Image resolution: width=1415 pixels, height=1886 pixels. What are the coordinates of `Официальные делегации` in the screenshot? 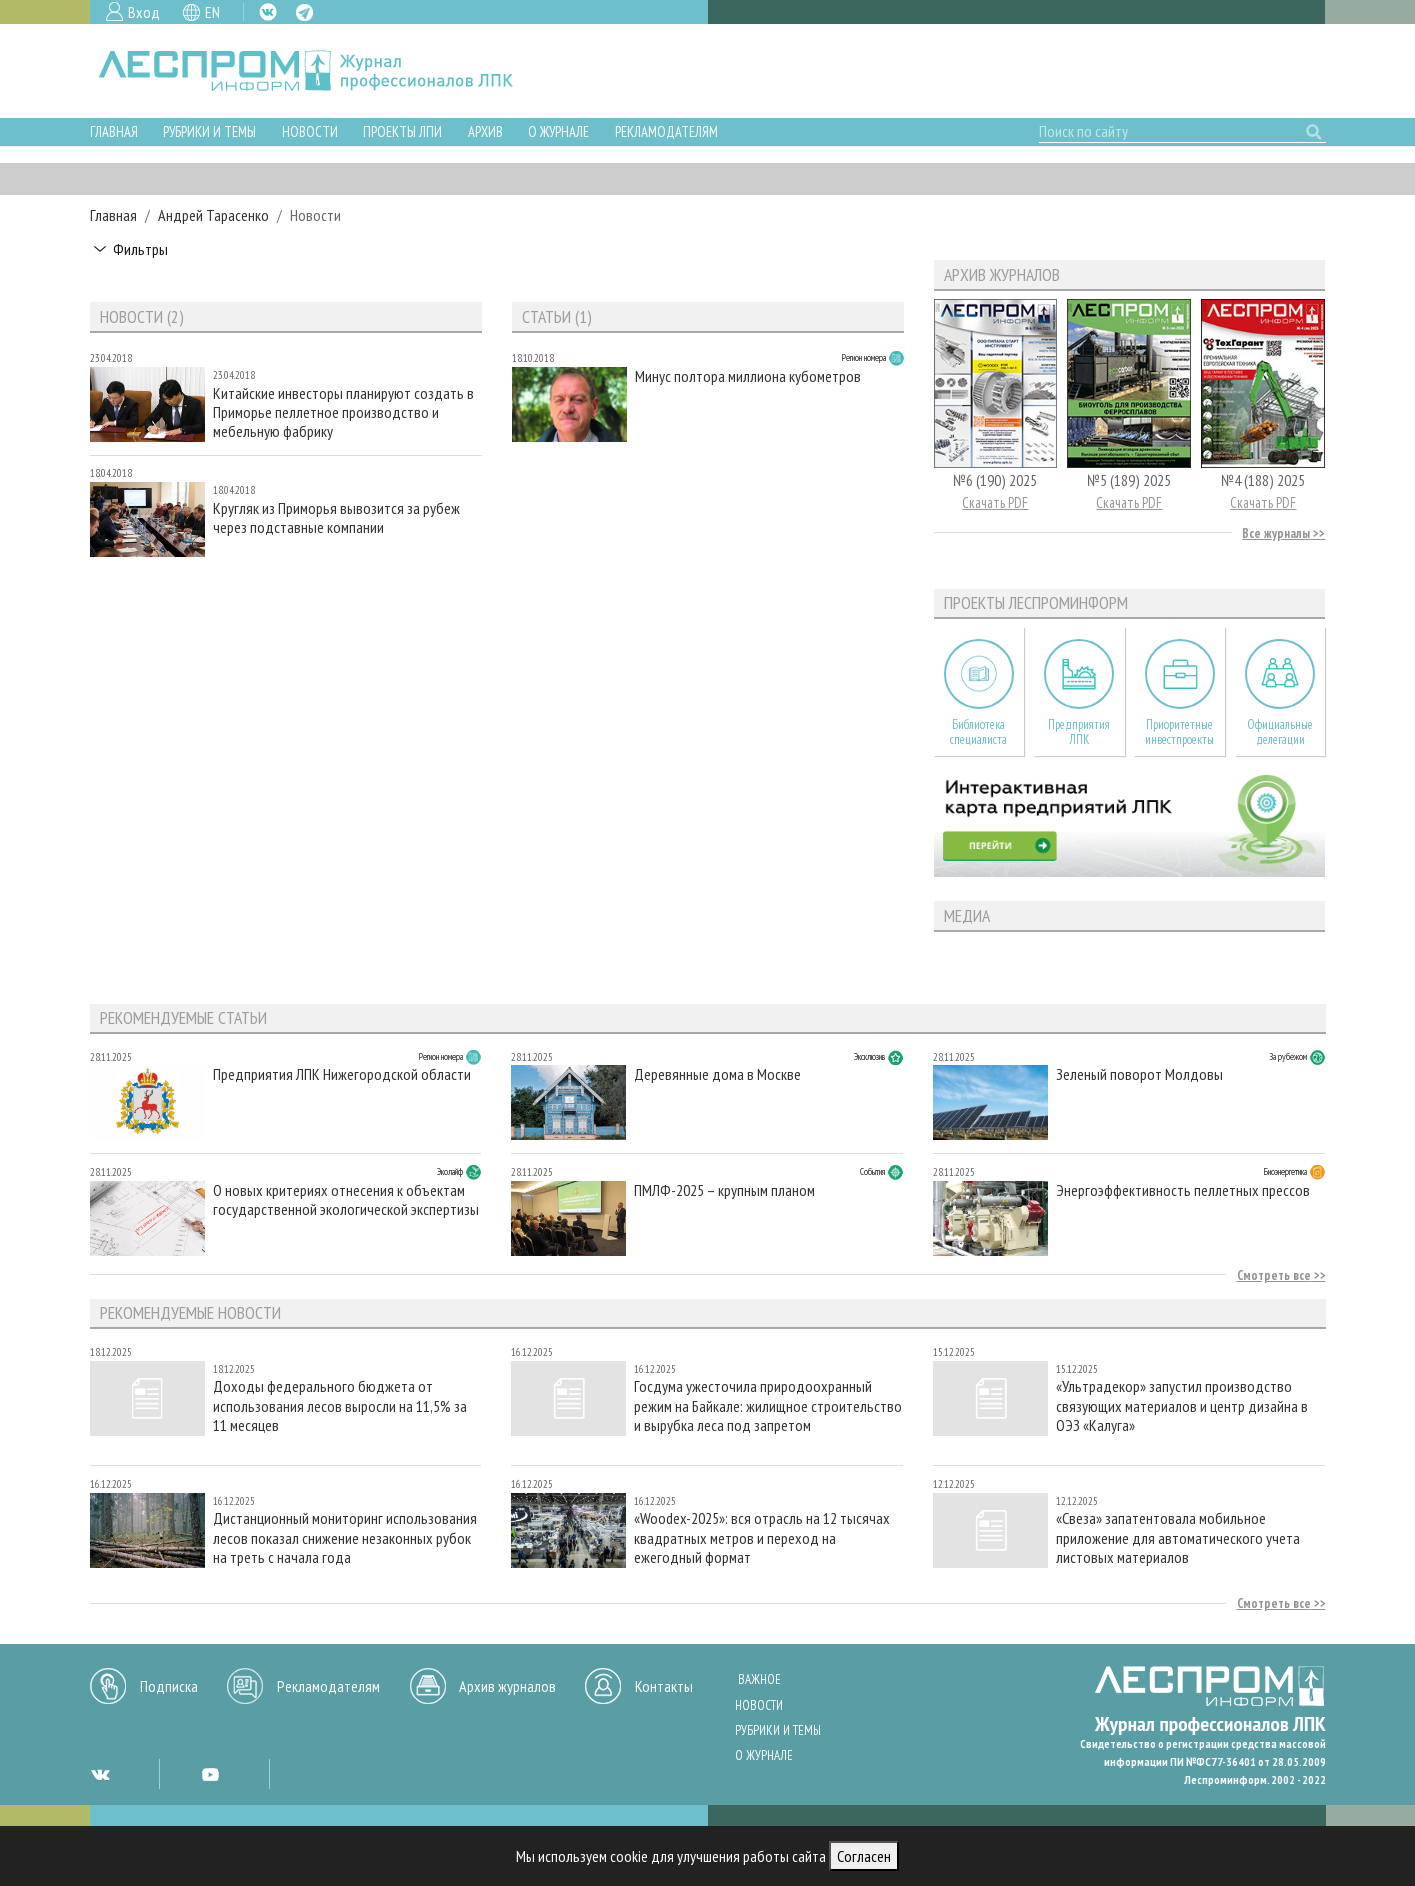 It's located at (1280, 732).